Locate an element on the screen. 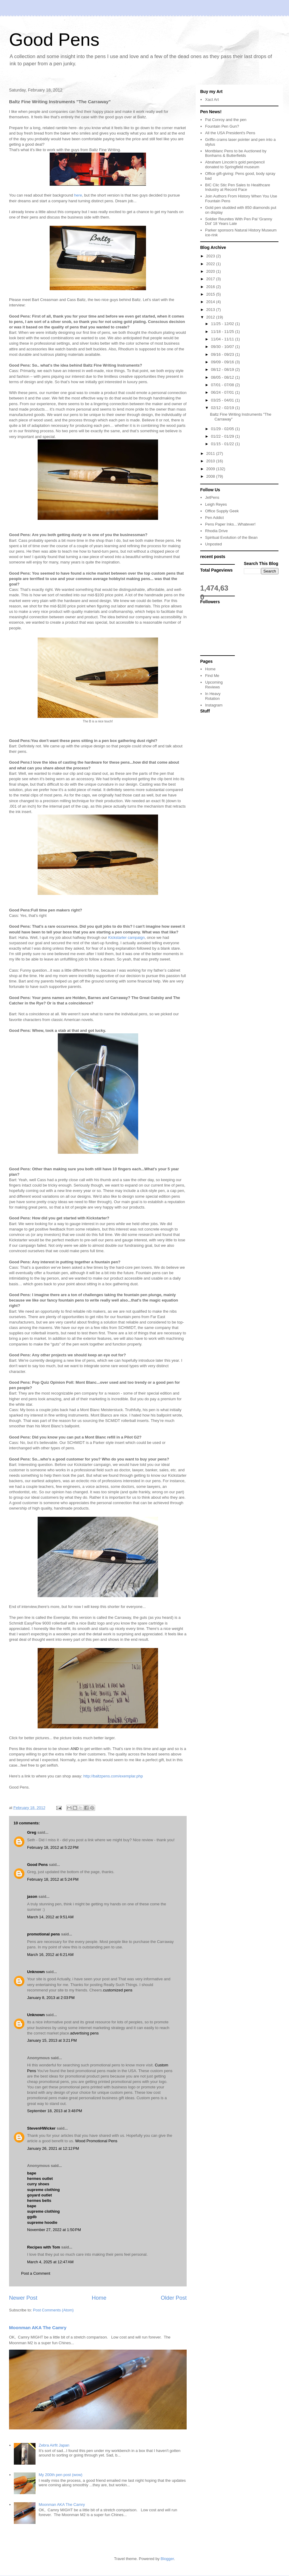  09/09 - 09/16 is located at coordinates (223, 362).